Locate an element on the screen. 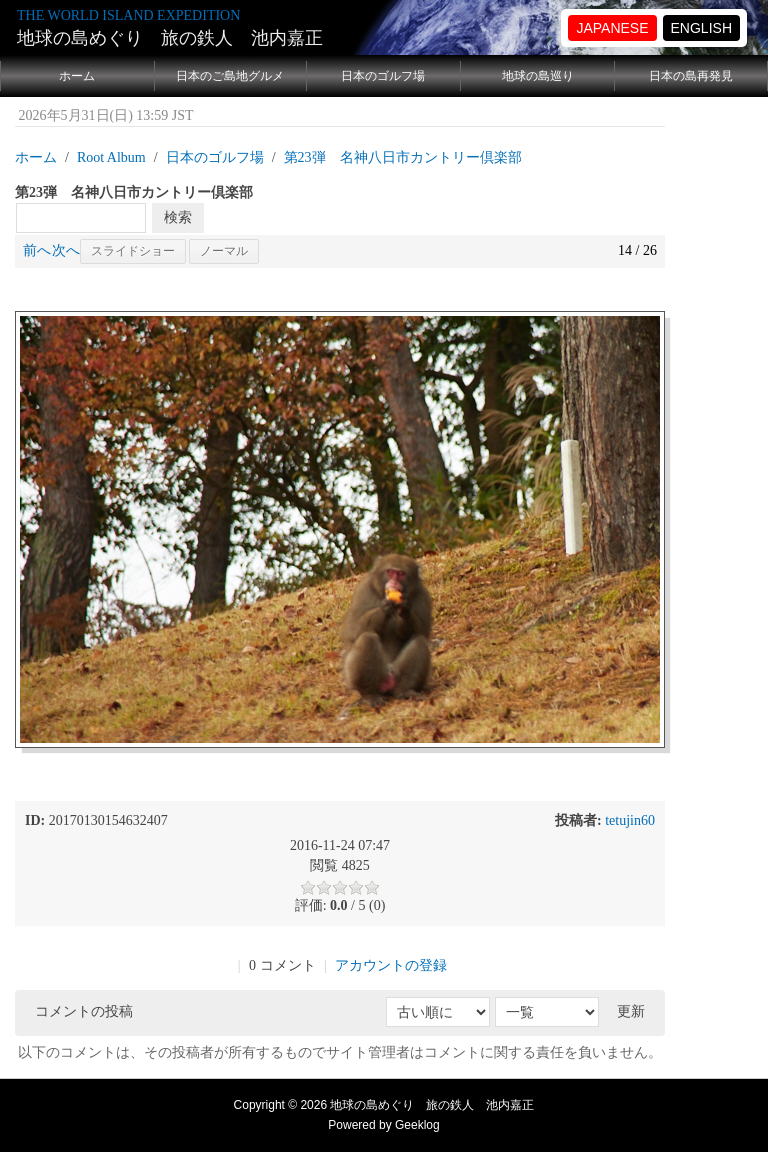 This screenshot has width=768, height=1152. 地球の島巡り is located at coordinates (538, 76).